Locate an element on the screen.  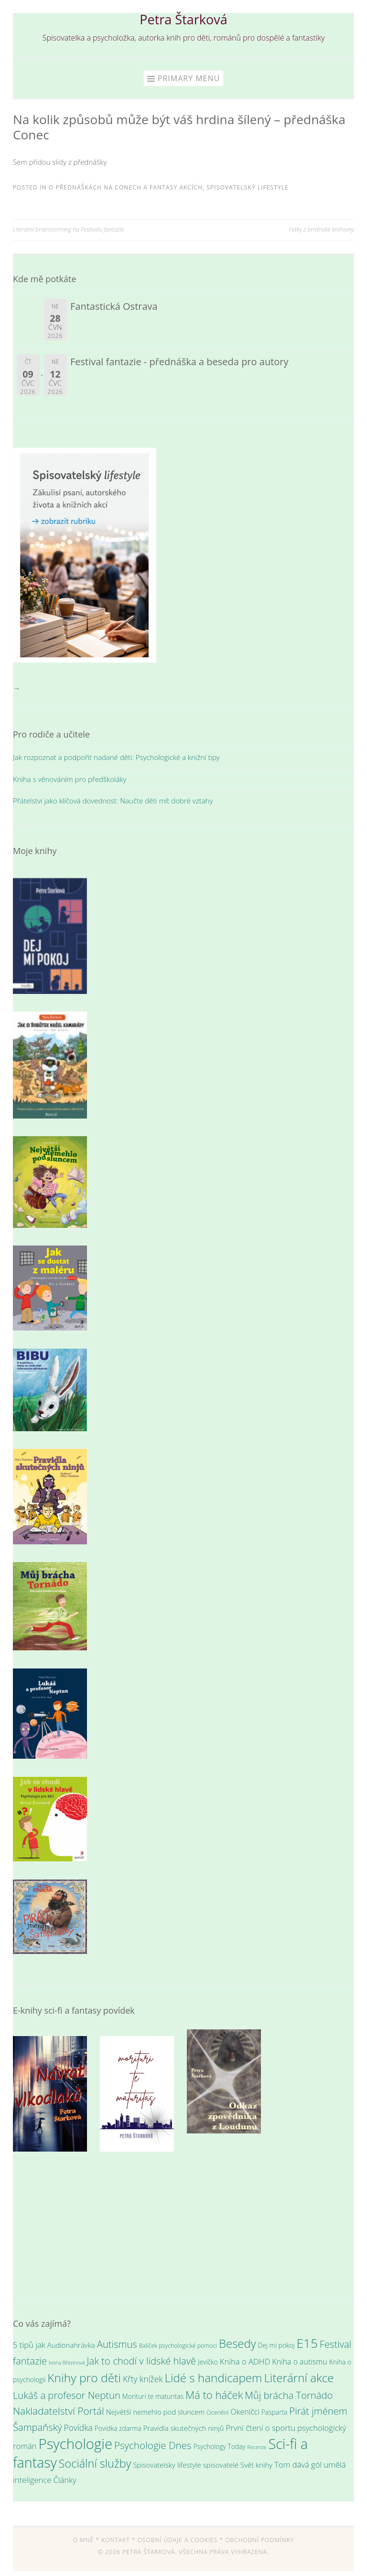
Kontakt * is located at coordinates (118, 2540).